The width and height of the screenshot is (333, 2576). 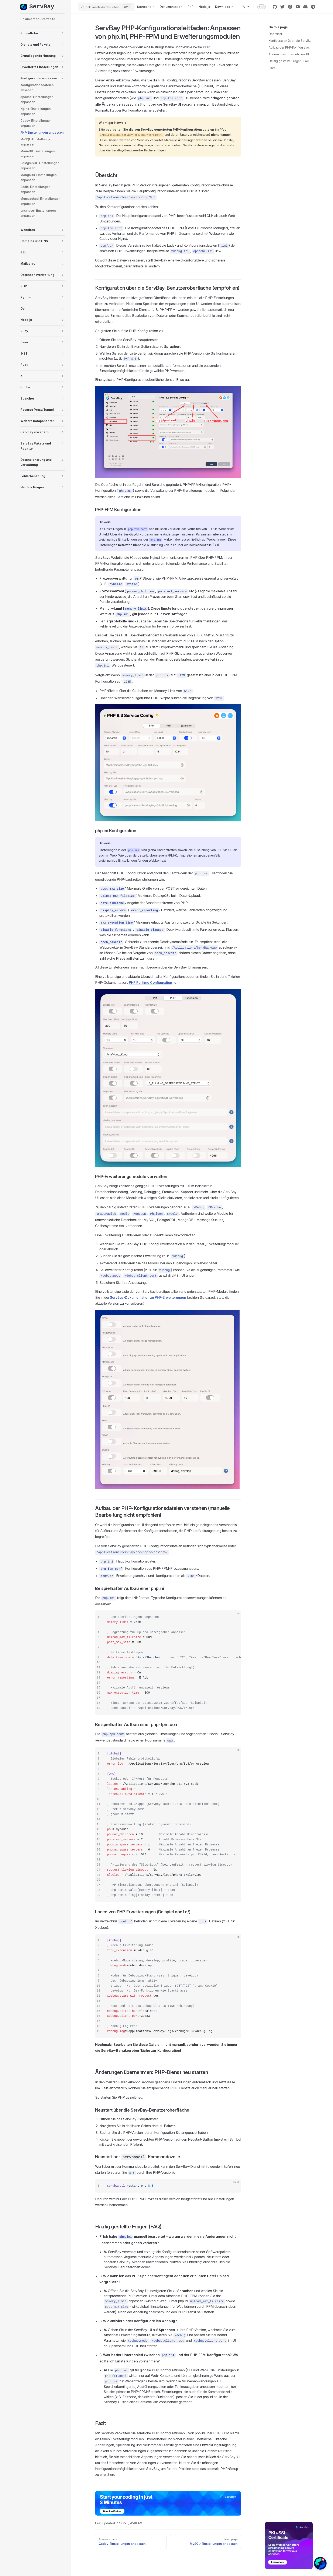 What do you see at coordinates (106, 7) in the screenshot?
I see `[Dokumente durchsuchen]` at bounding box center [106, 7].